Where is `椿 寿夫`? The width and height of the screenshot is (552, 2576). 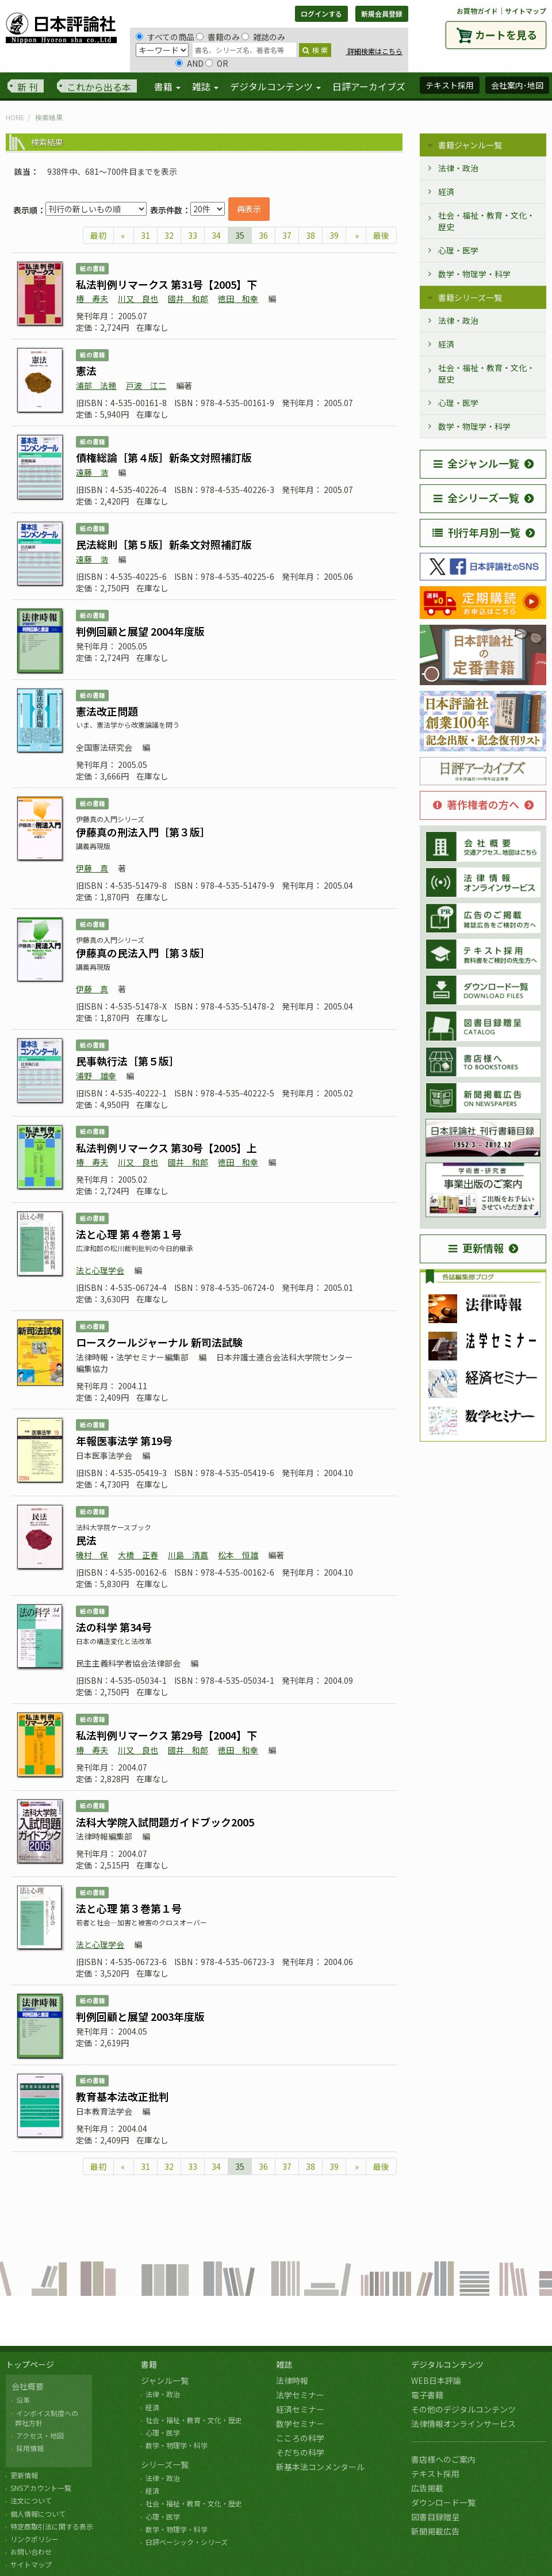
椿 寿夫 is located at coordinates (92, 298).